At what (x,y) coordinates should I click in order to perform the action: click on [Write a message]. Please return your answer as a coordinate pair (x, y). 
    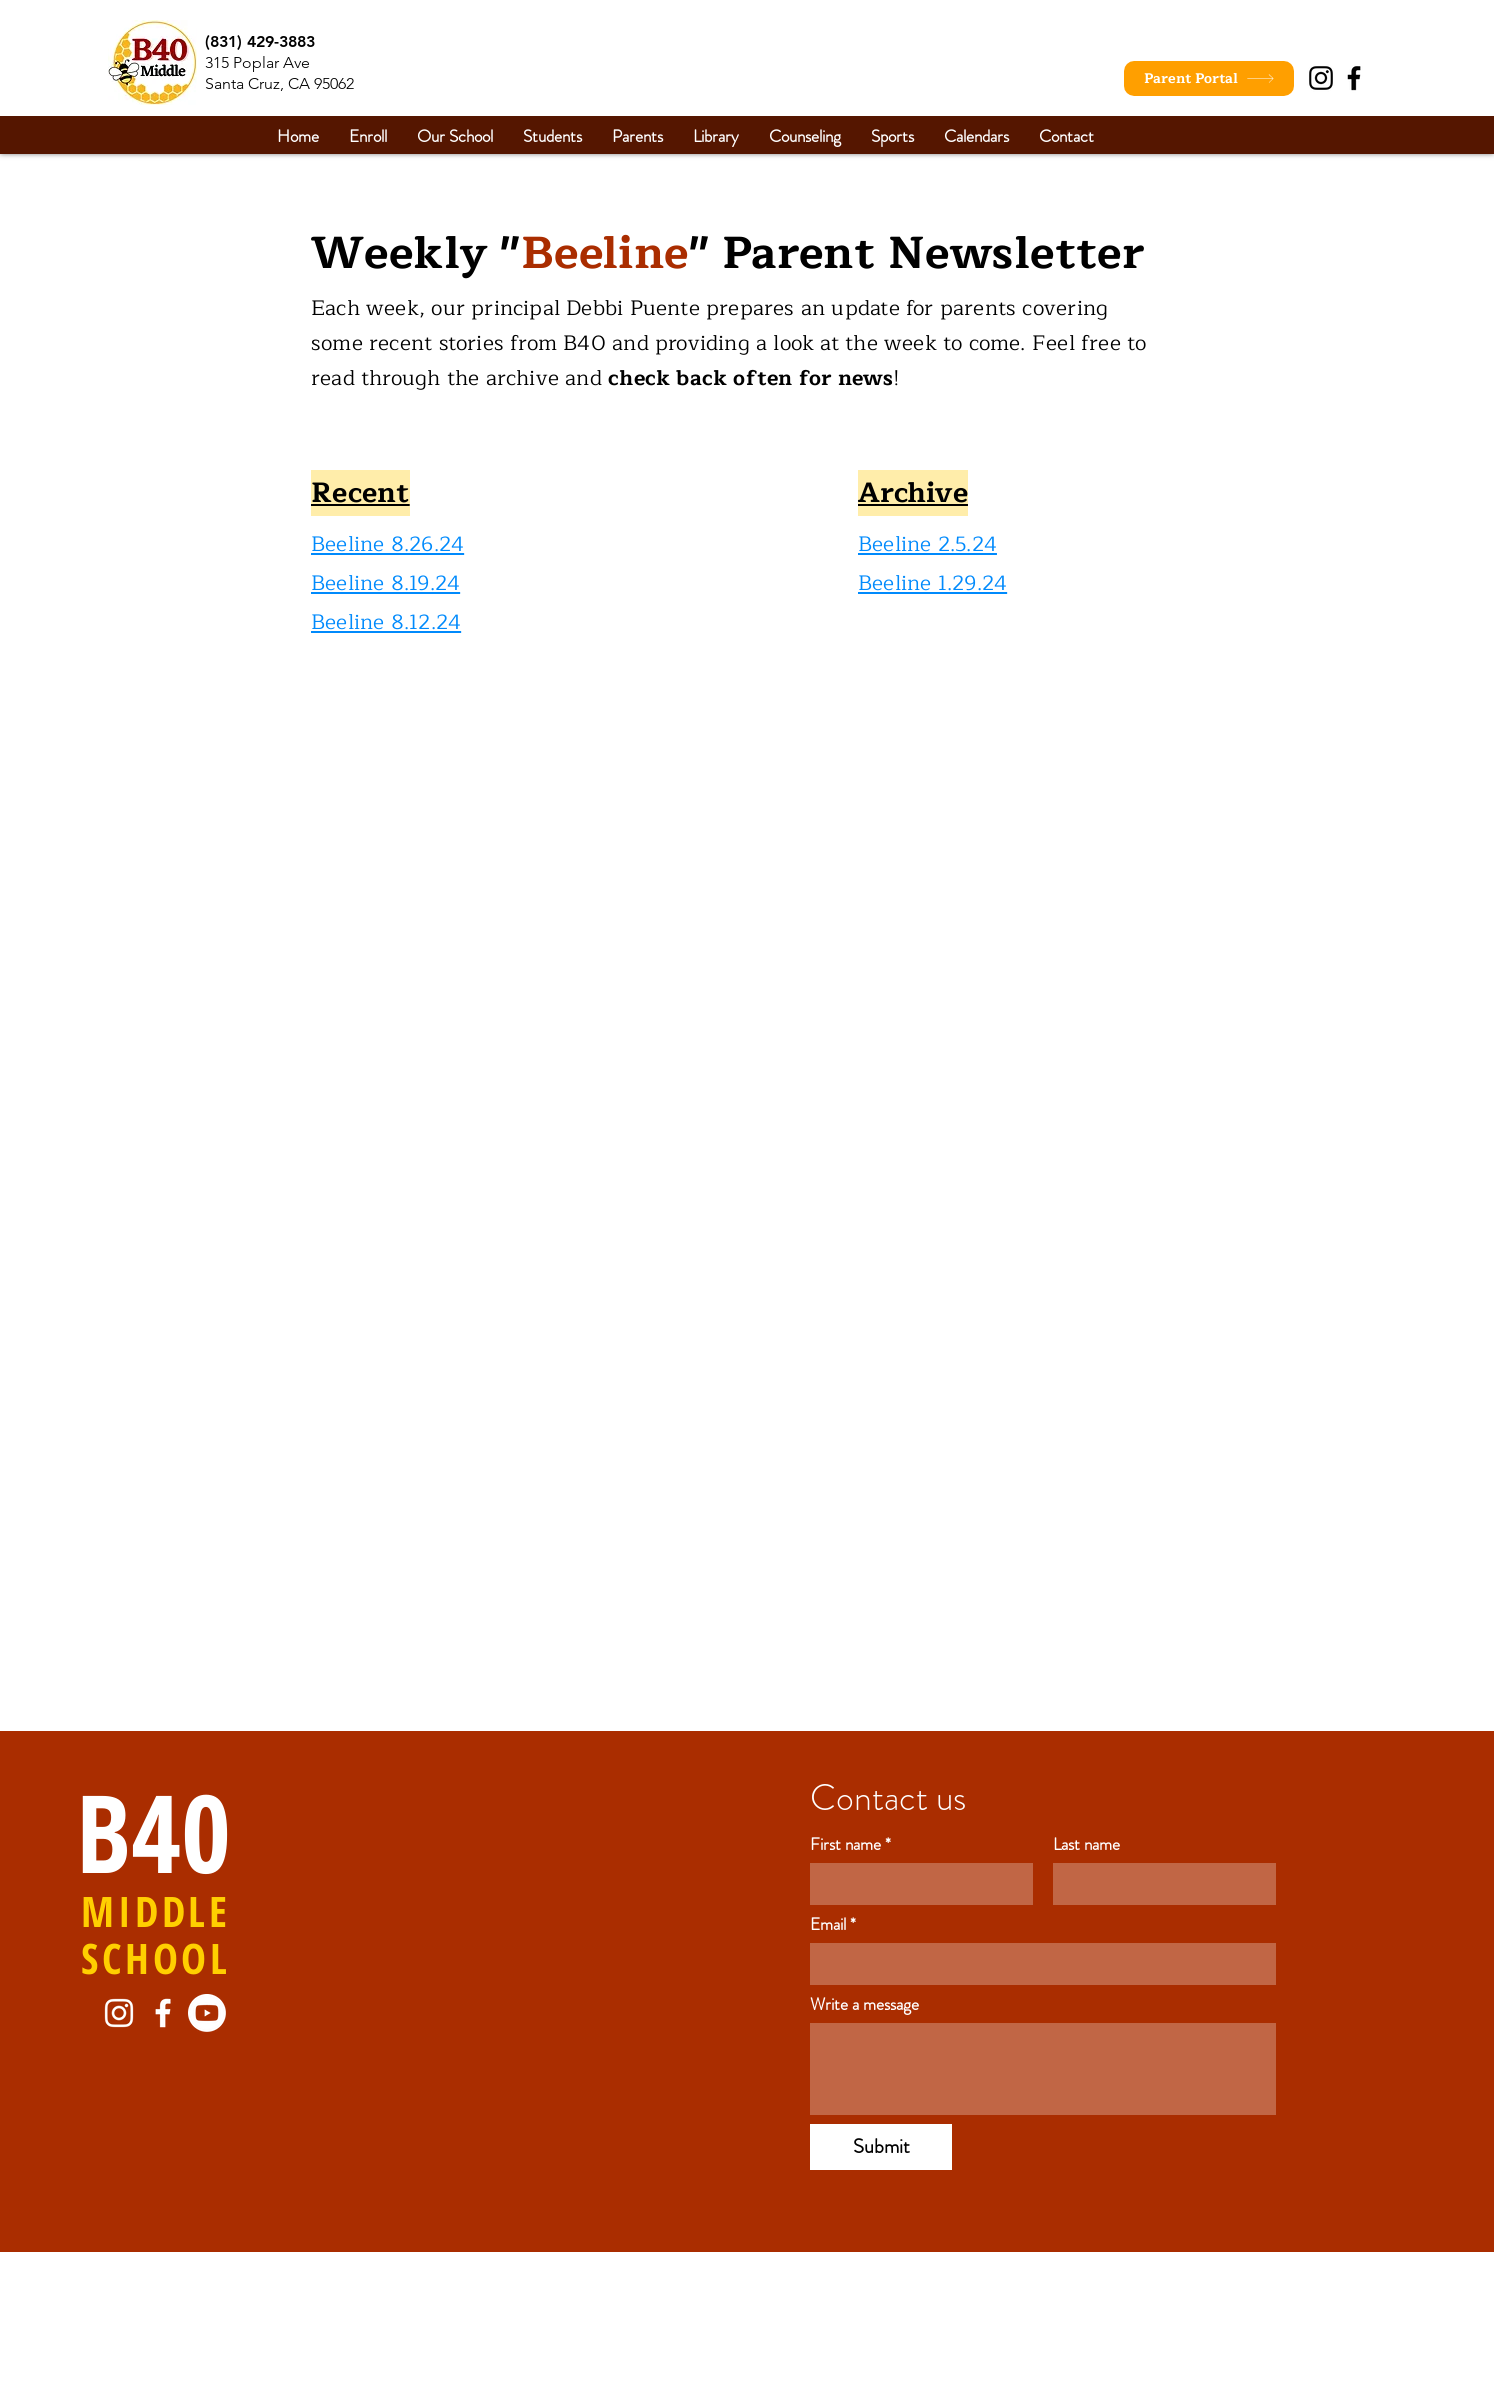
    Looking at the image, I should click on (1043, 2069).